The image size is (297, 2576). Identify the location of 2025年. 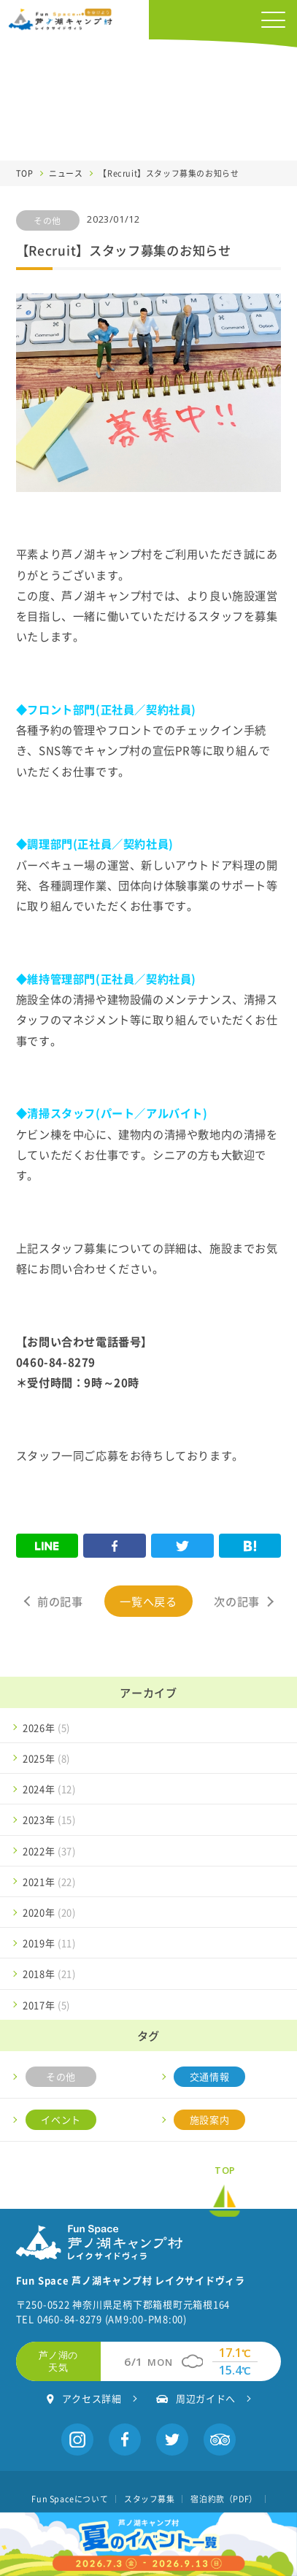
(46, 1758).